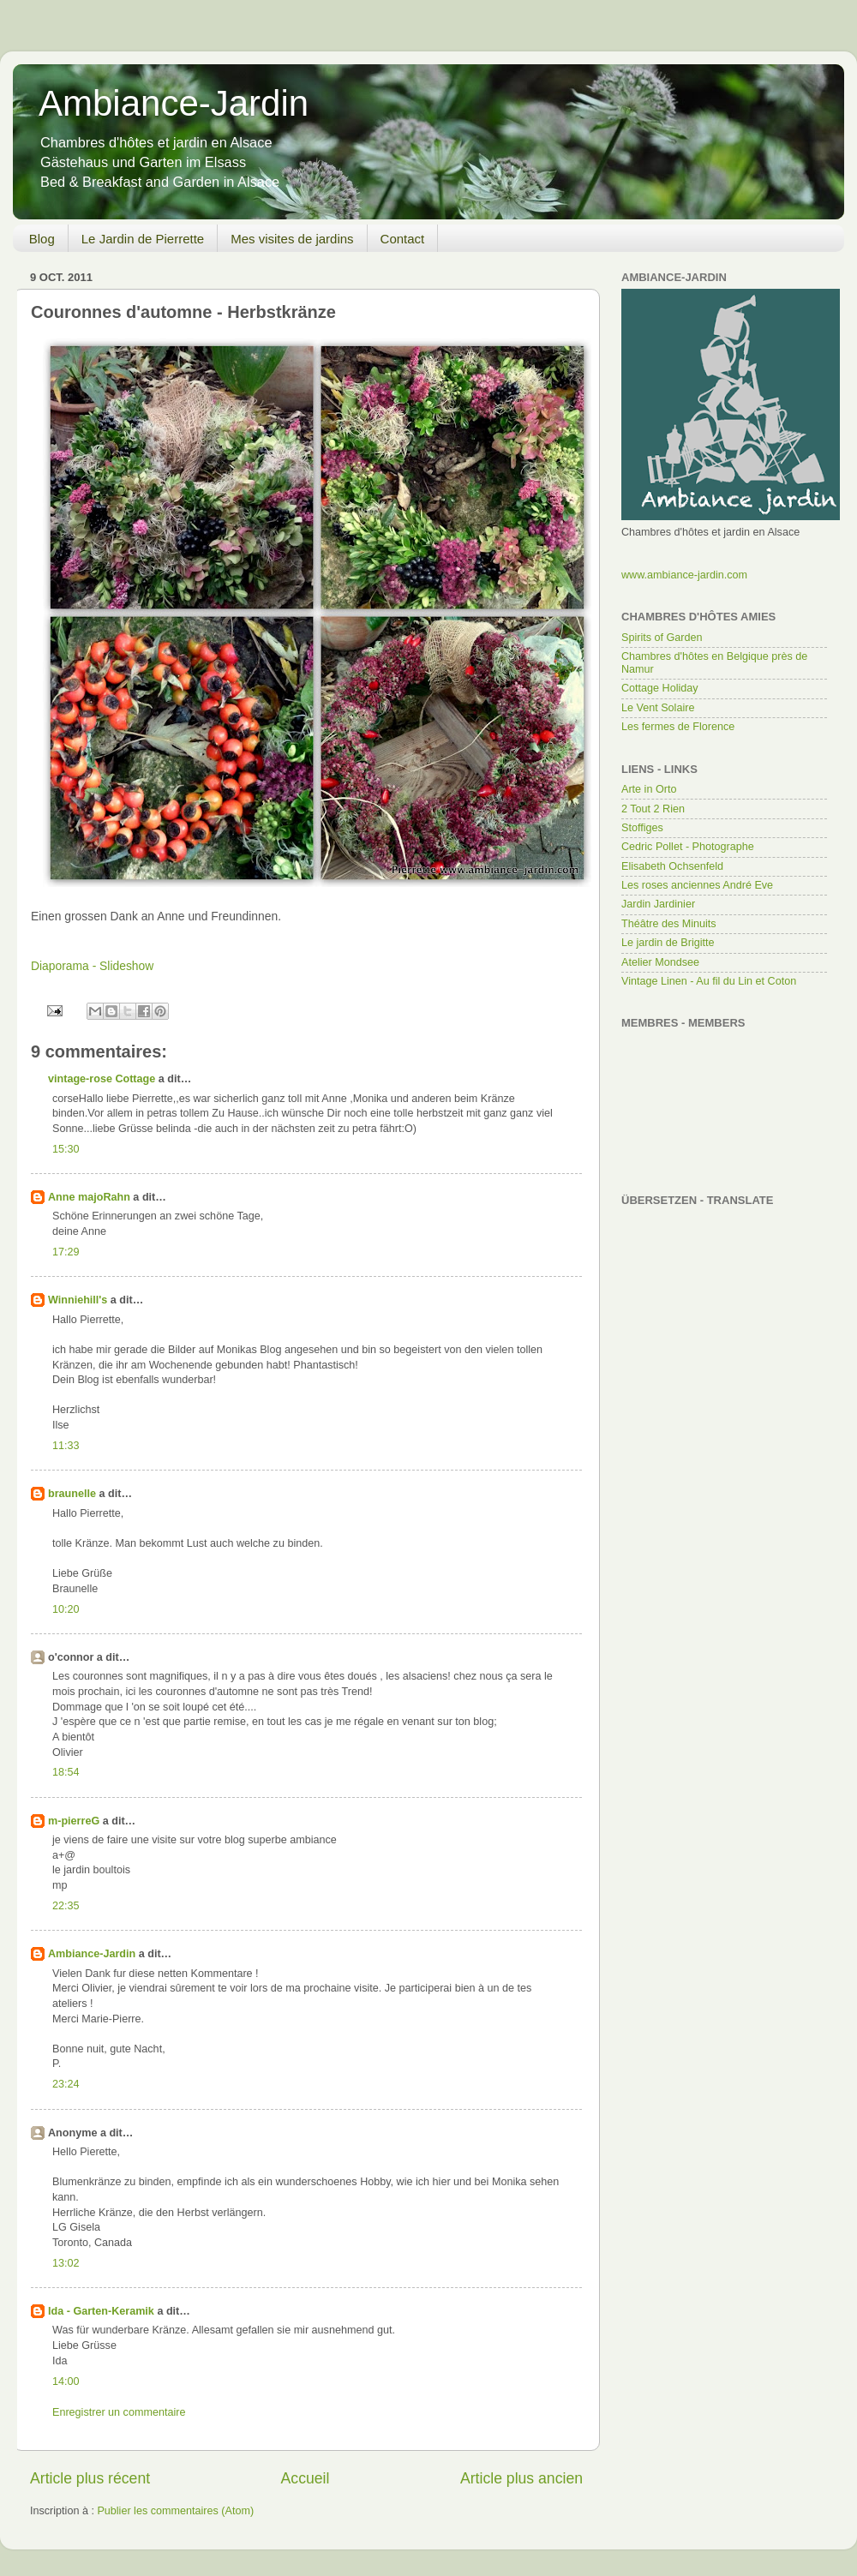 Image resolution: width=857 pixels, height=2576 pixels. What do you see at coordinates (403, 238) in the screenshot?
I see `Contact` at bounding box center [403, 238].